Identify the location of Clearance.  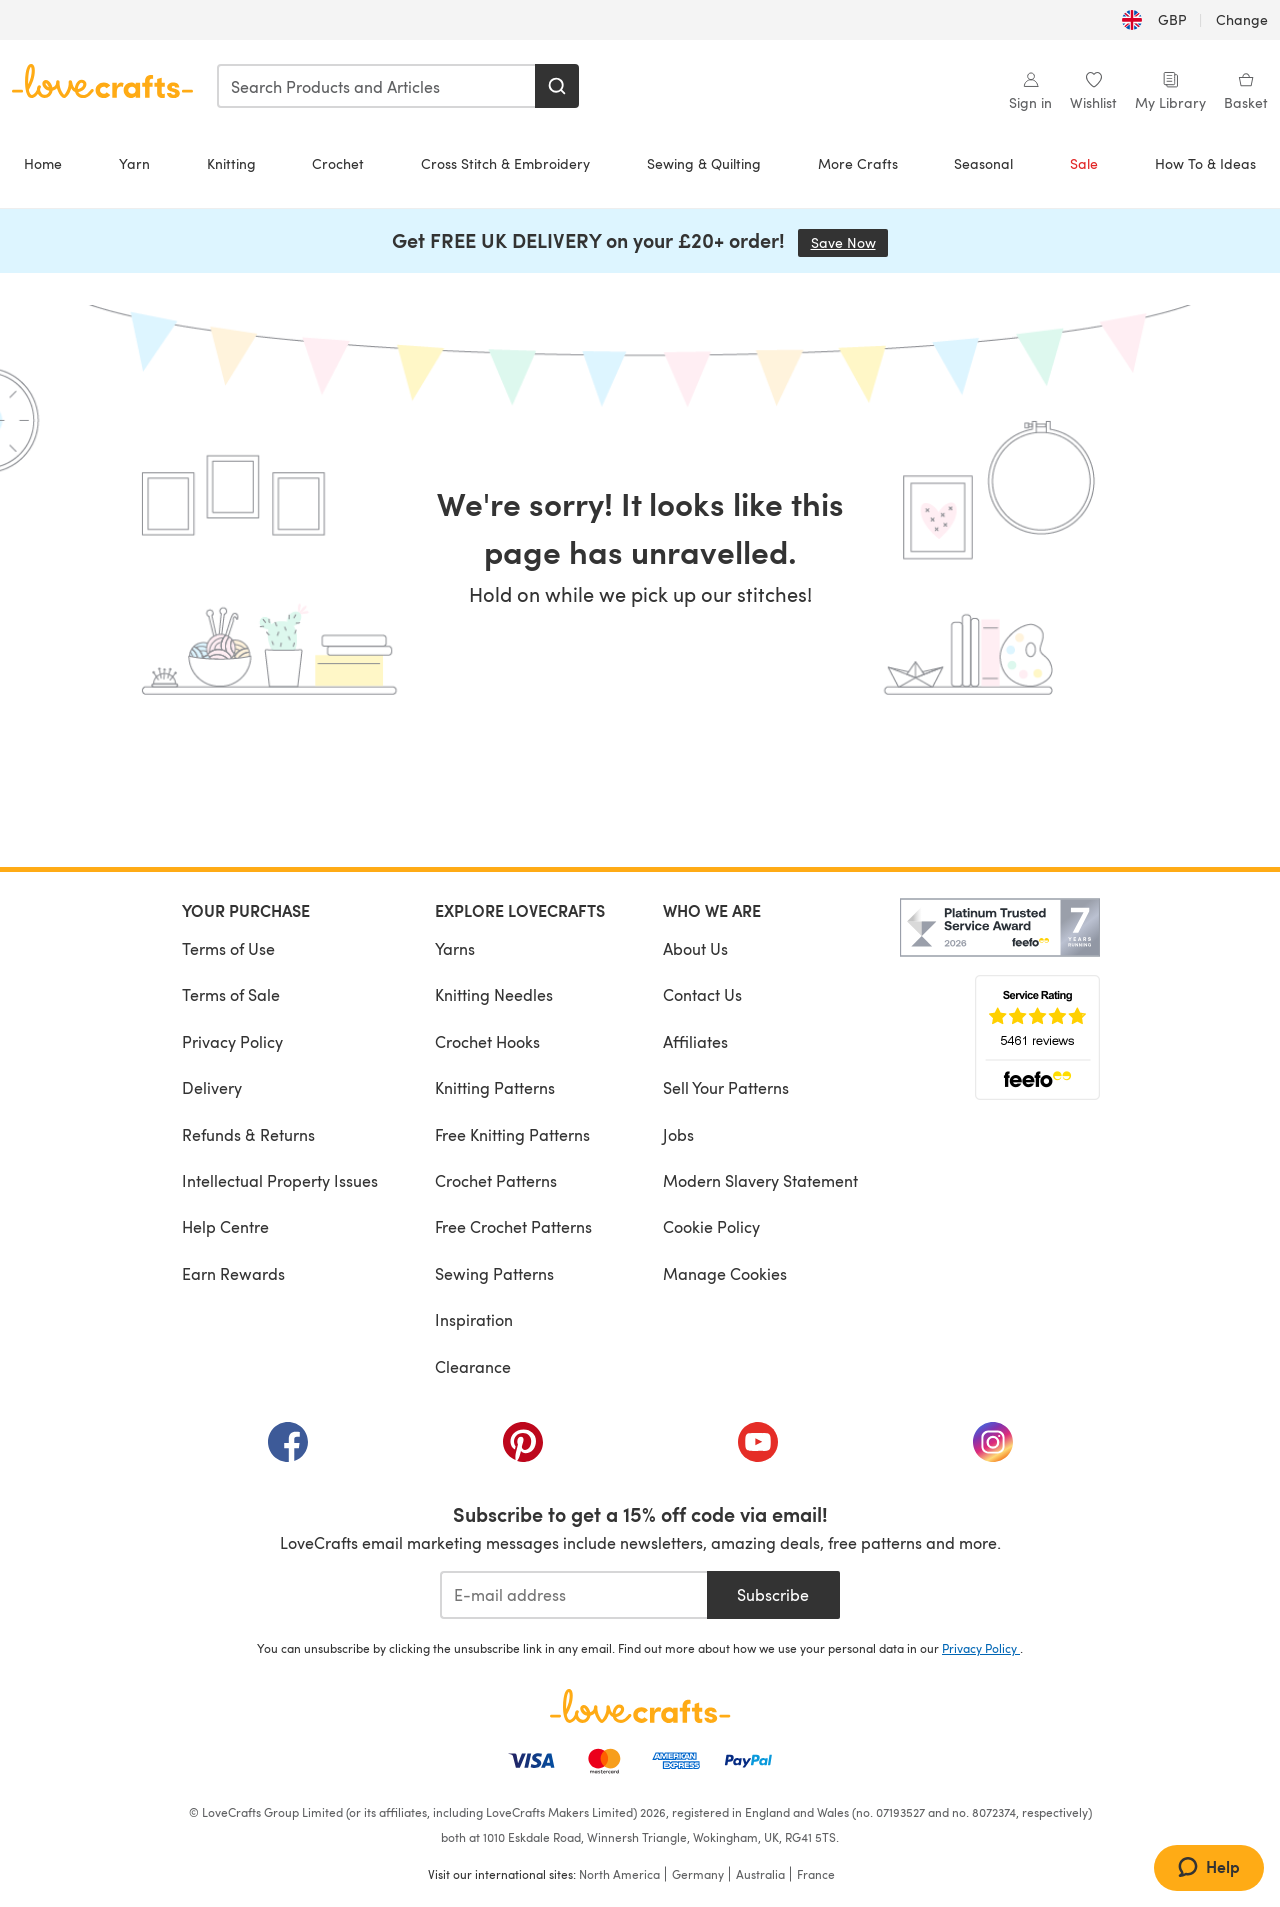
(473, 1366).